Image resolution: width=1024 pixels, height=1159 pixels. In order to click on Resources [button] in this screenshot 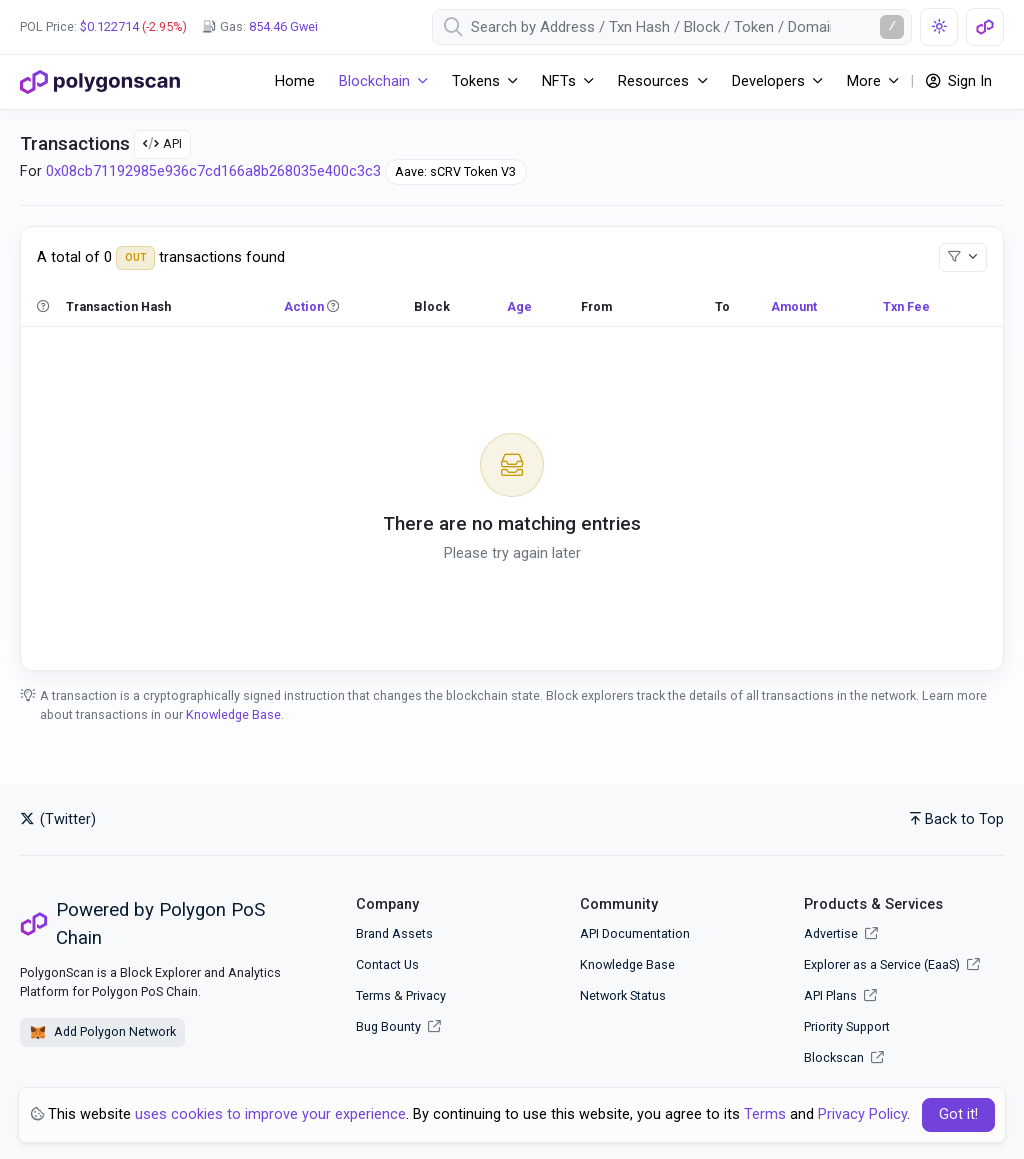, I will do `click(653, 81)`.